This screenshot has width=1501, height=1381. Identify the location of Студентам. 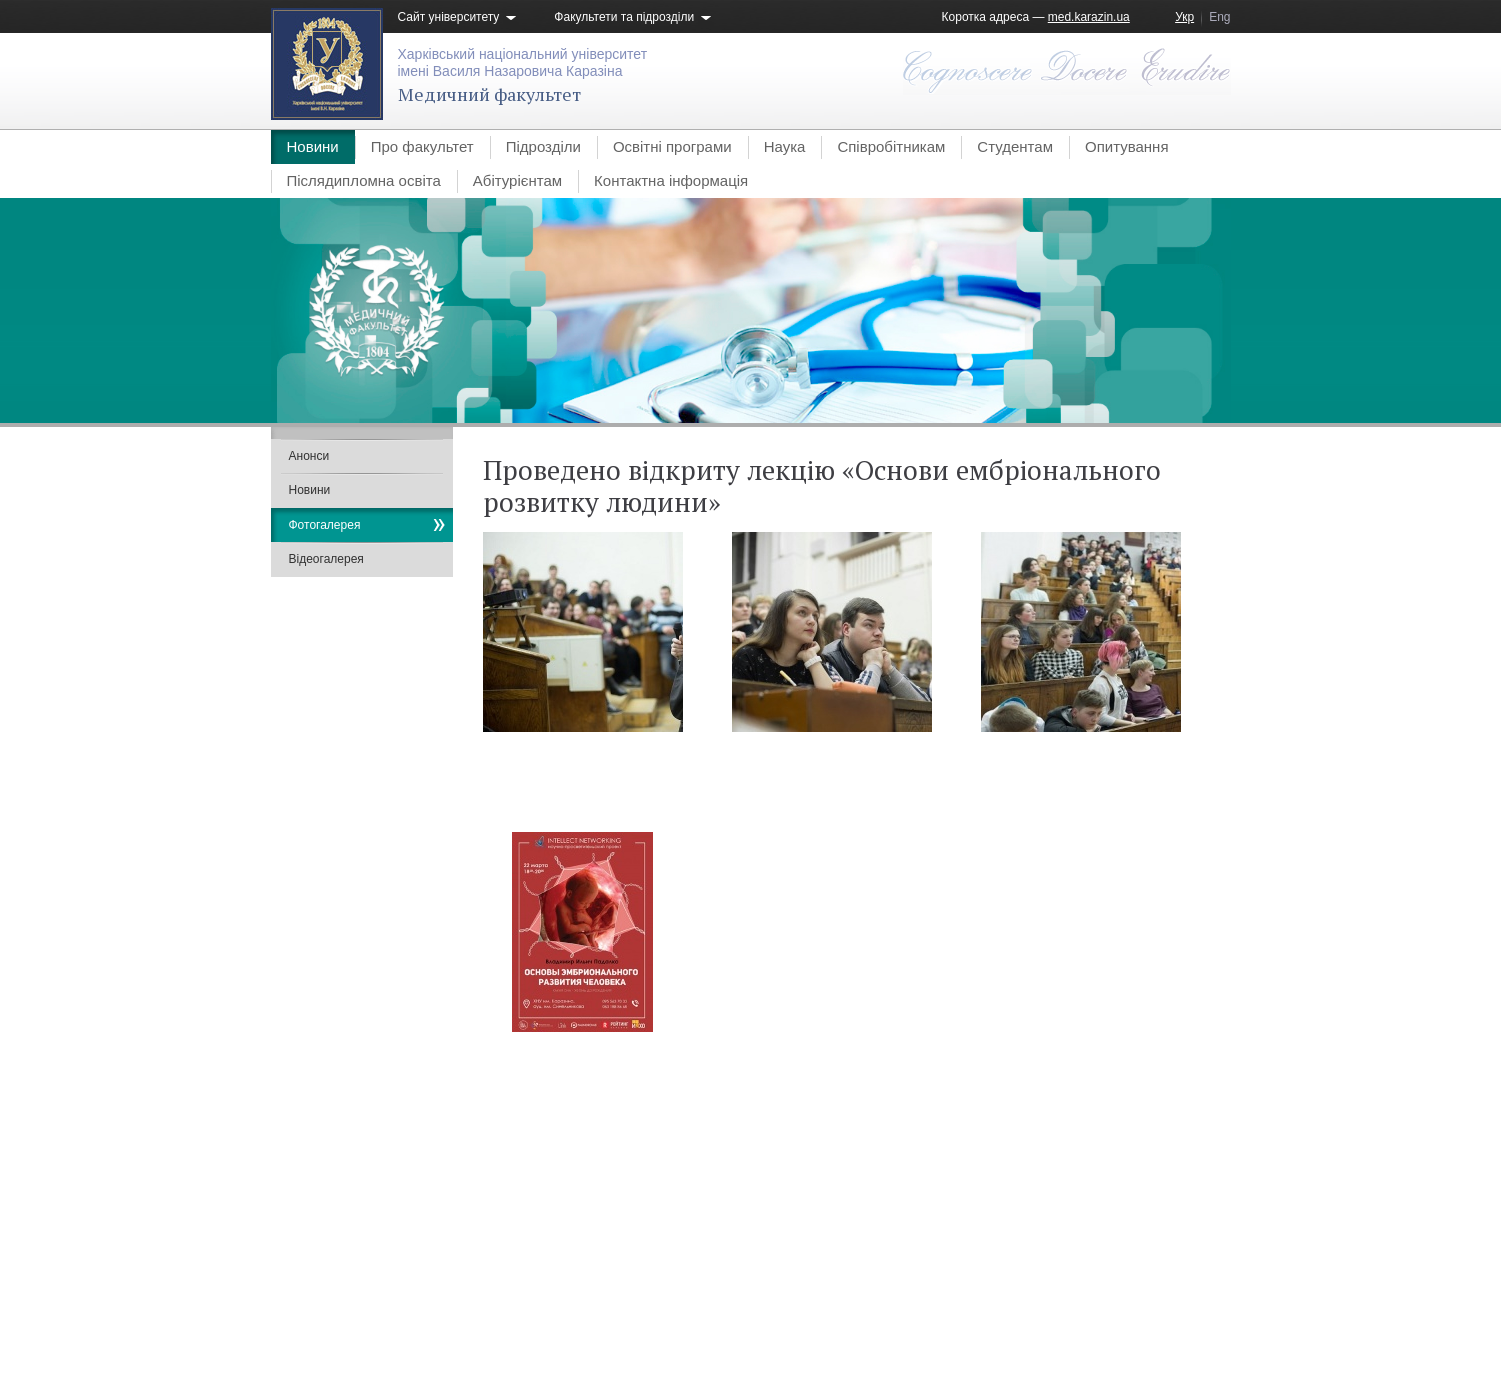
(1015, 146).